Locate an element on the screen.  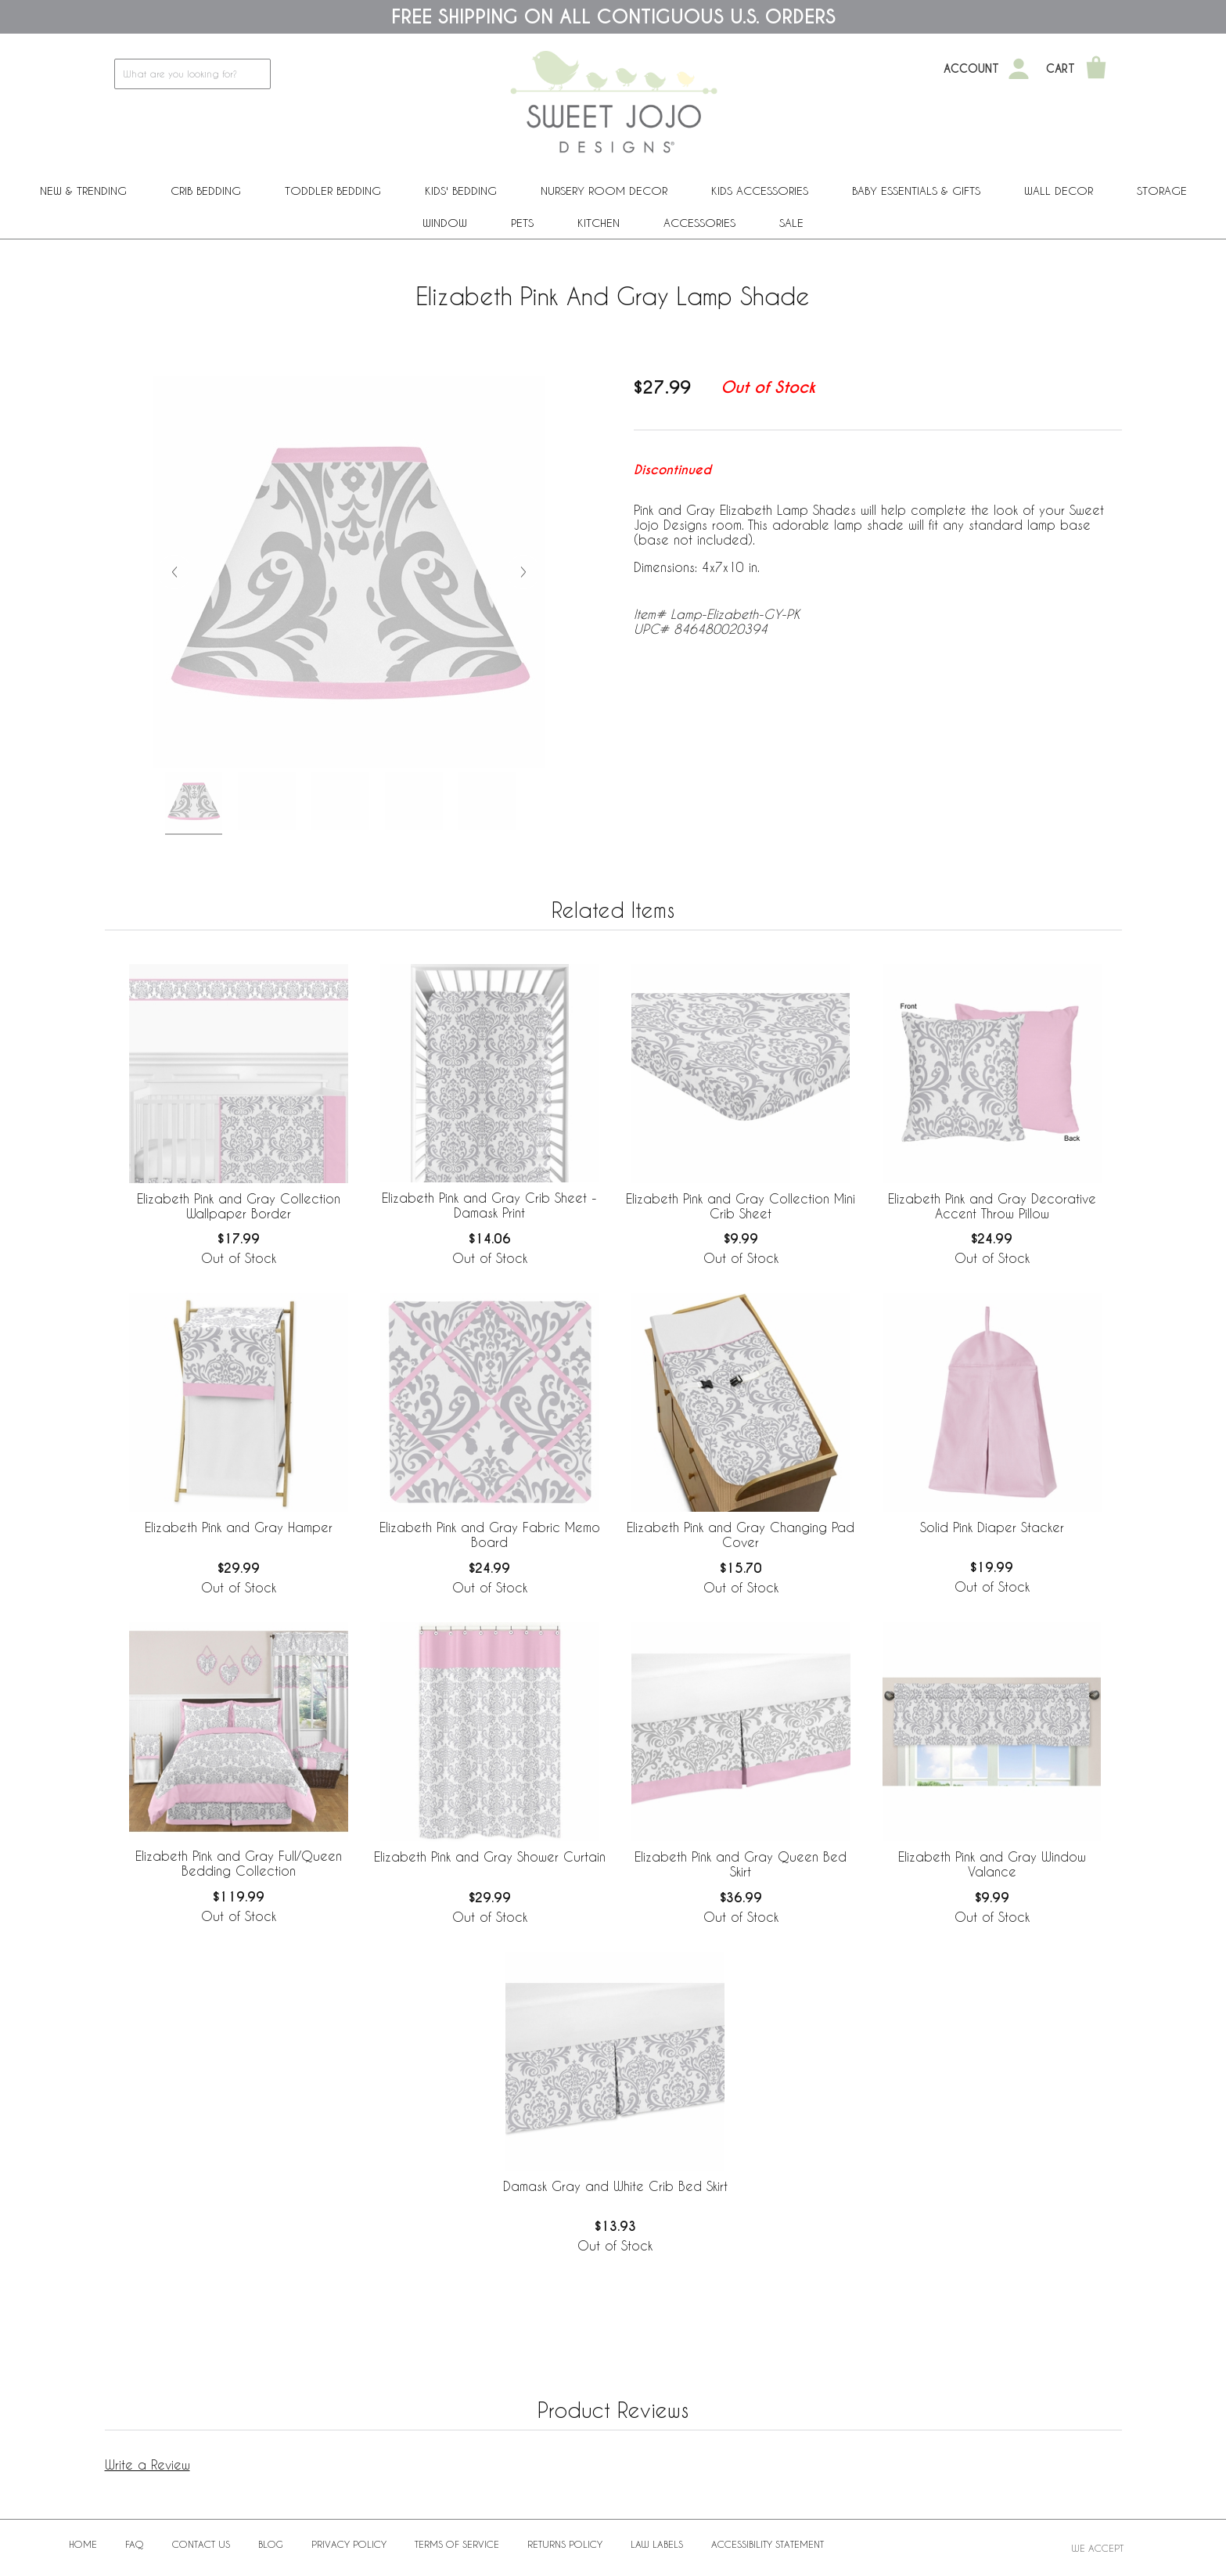
Elizabeth Pink and Gray Full/Queen Bedding Collection is located at coordinates (238, 1863).